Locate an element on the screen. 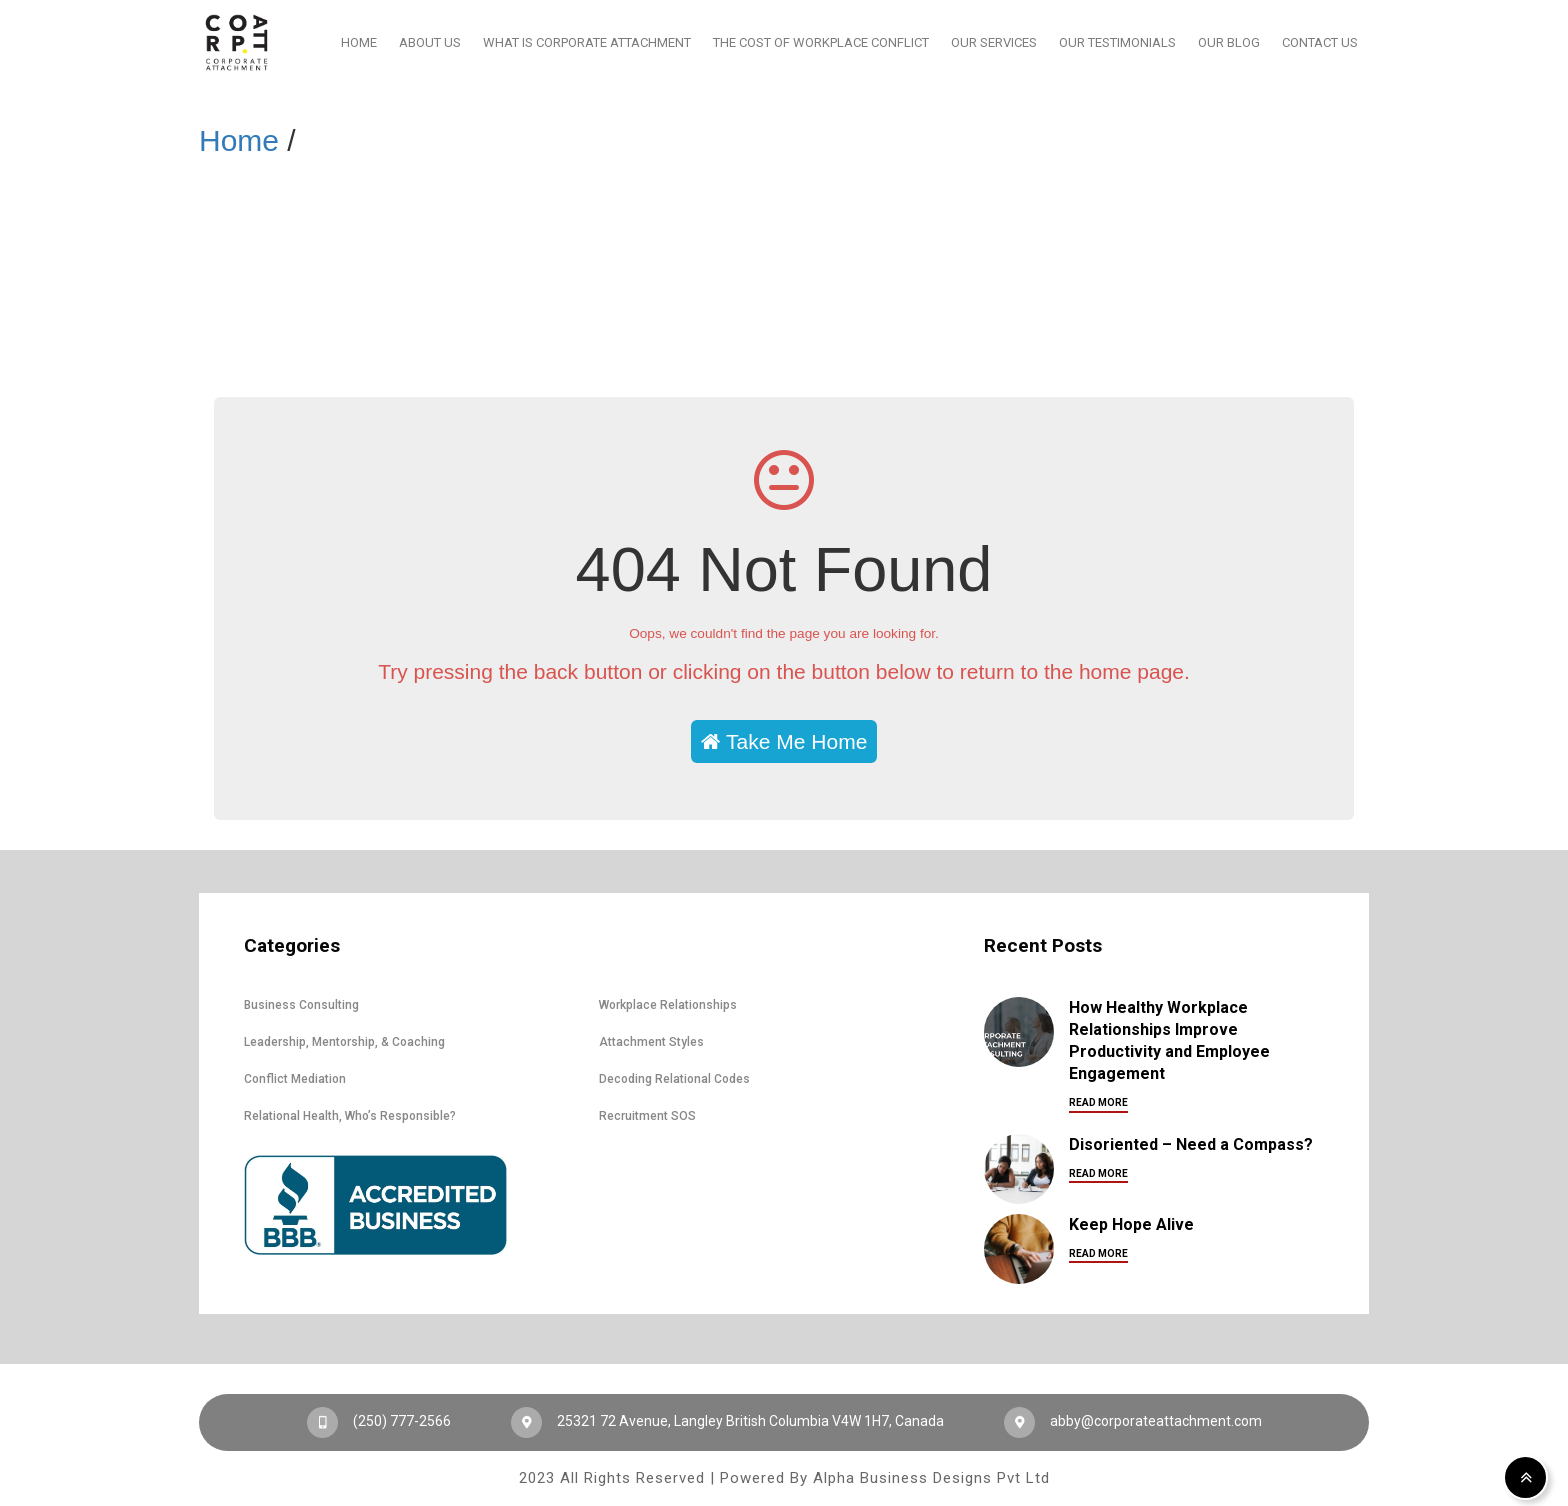 Image resolution: width=1568 pixels, height=1506 pixels. Relational Health, Who’s Responsible? is located at coordinates (350, 1116).